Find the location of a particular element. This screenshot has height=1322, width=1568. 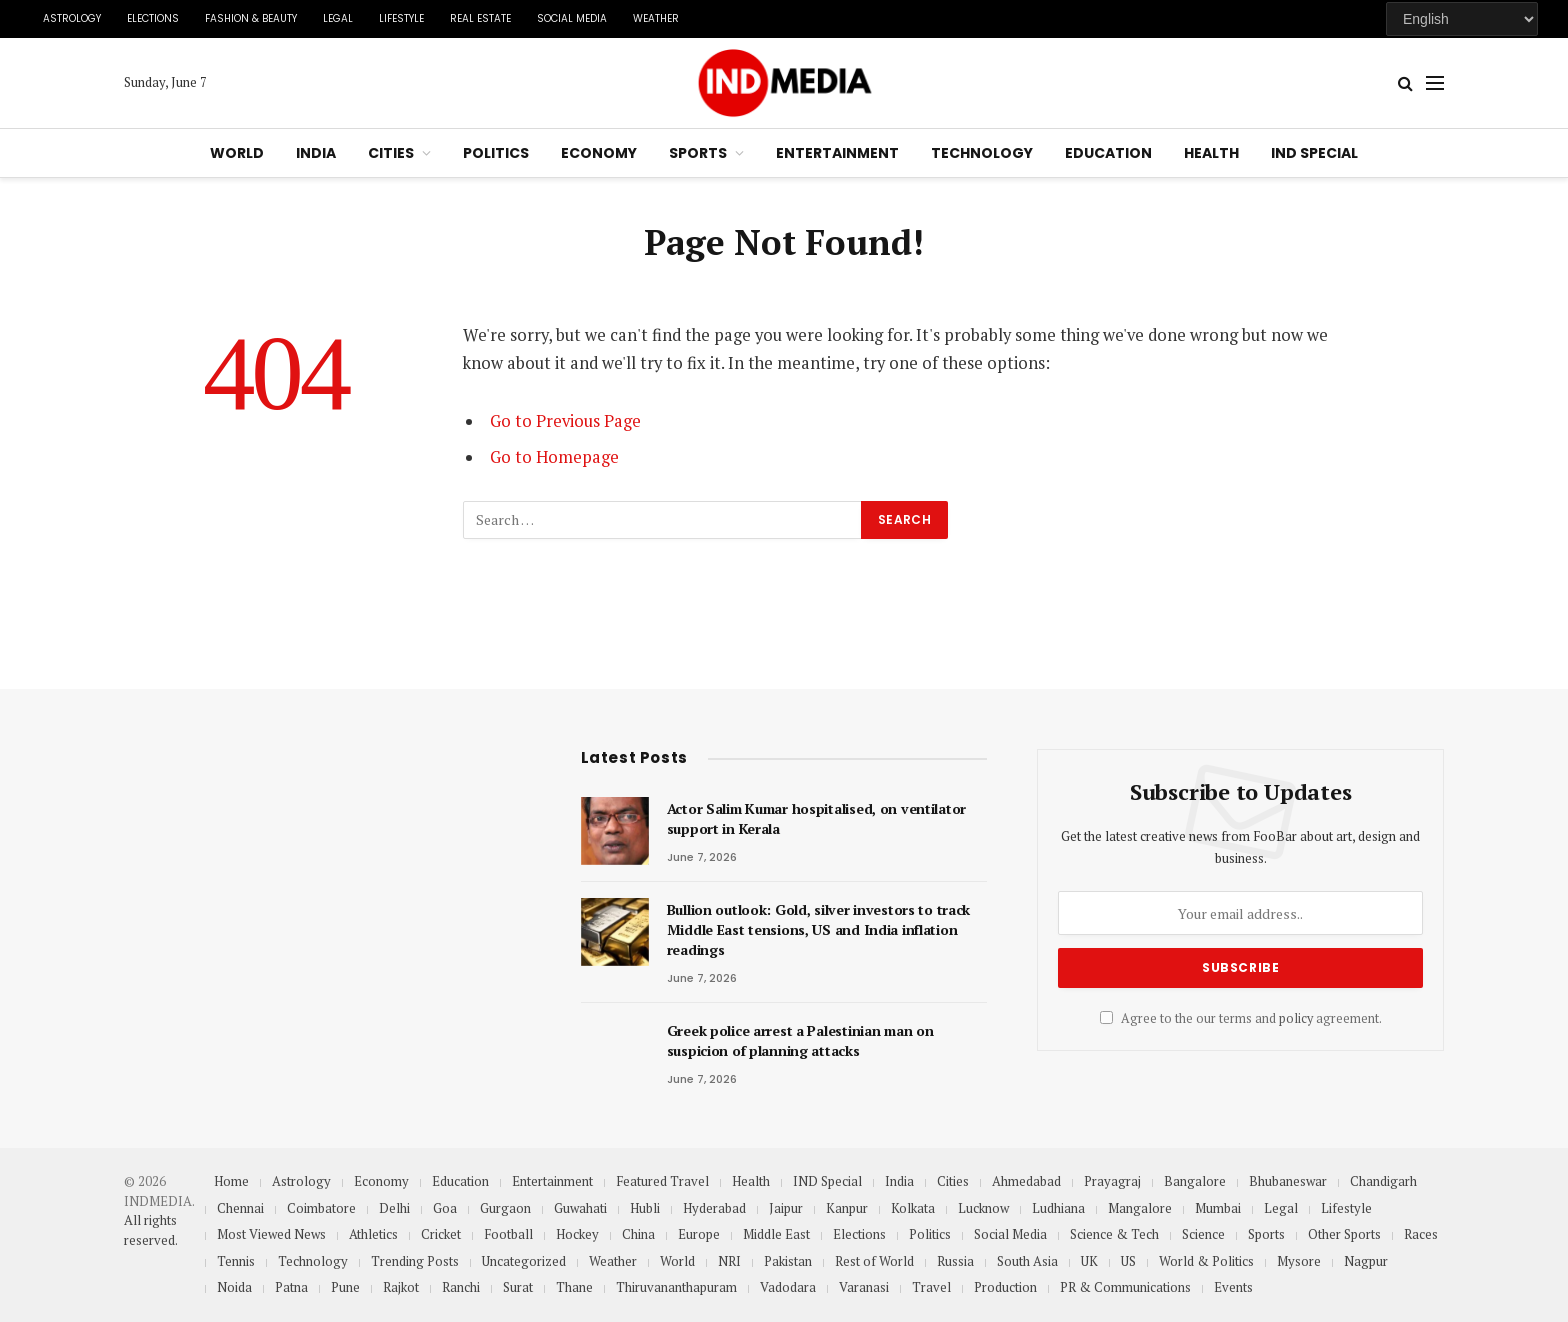

Entertainment is located at coordinates (837, 153).